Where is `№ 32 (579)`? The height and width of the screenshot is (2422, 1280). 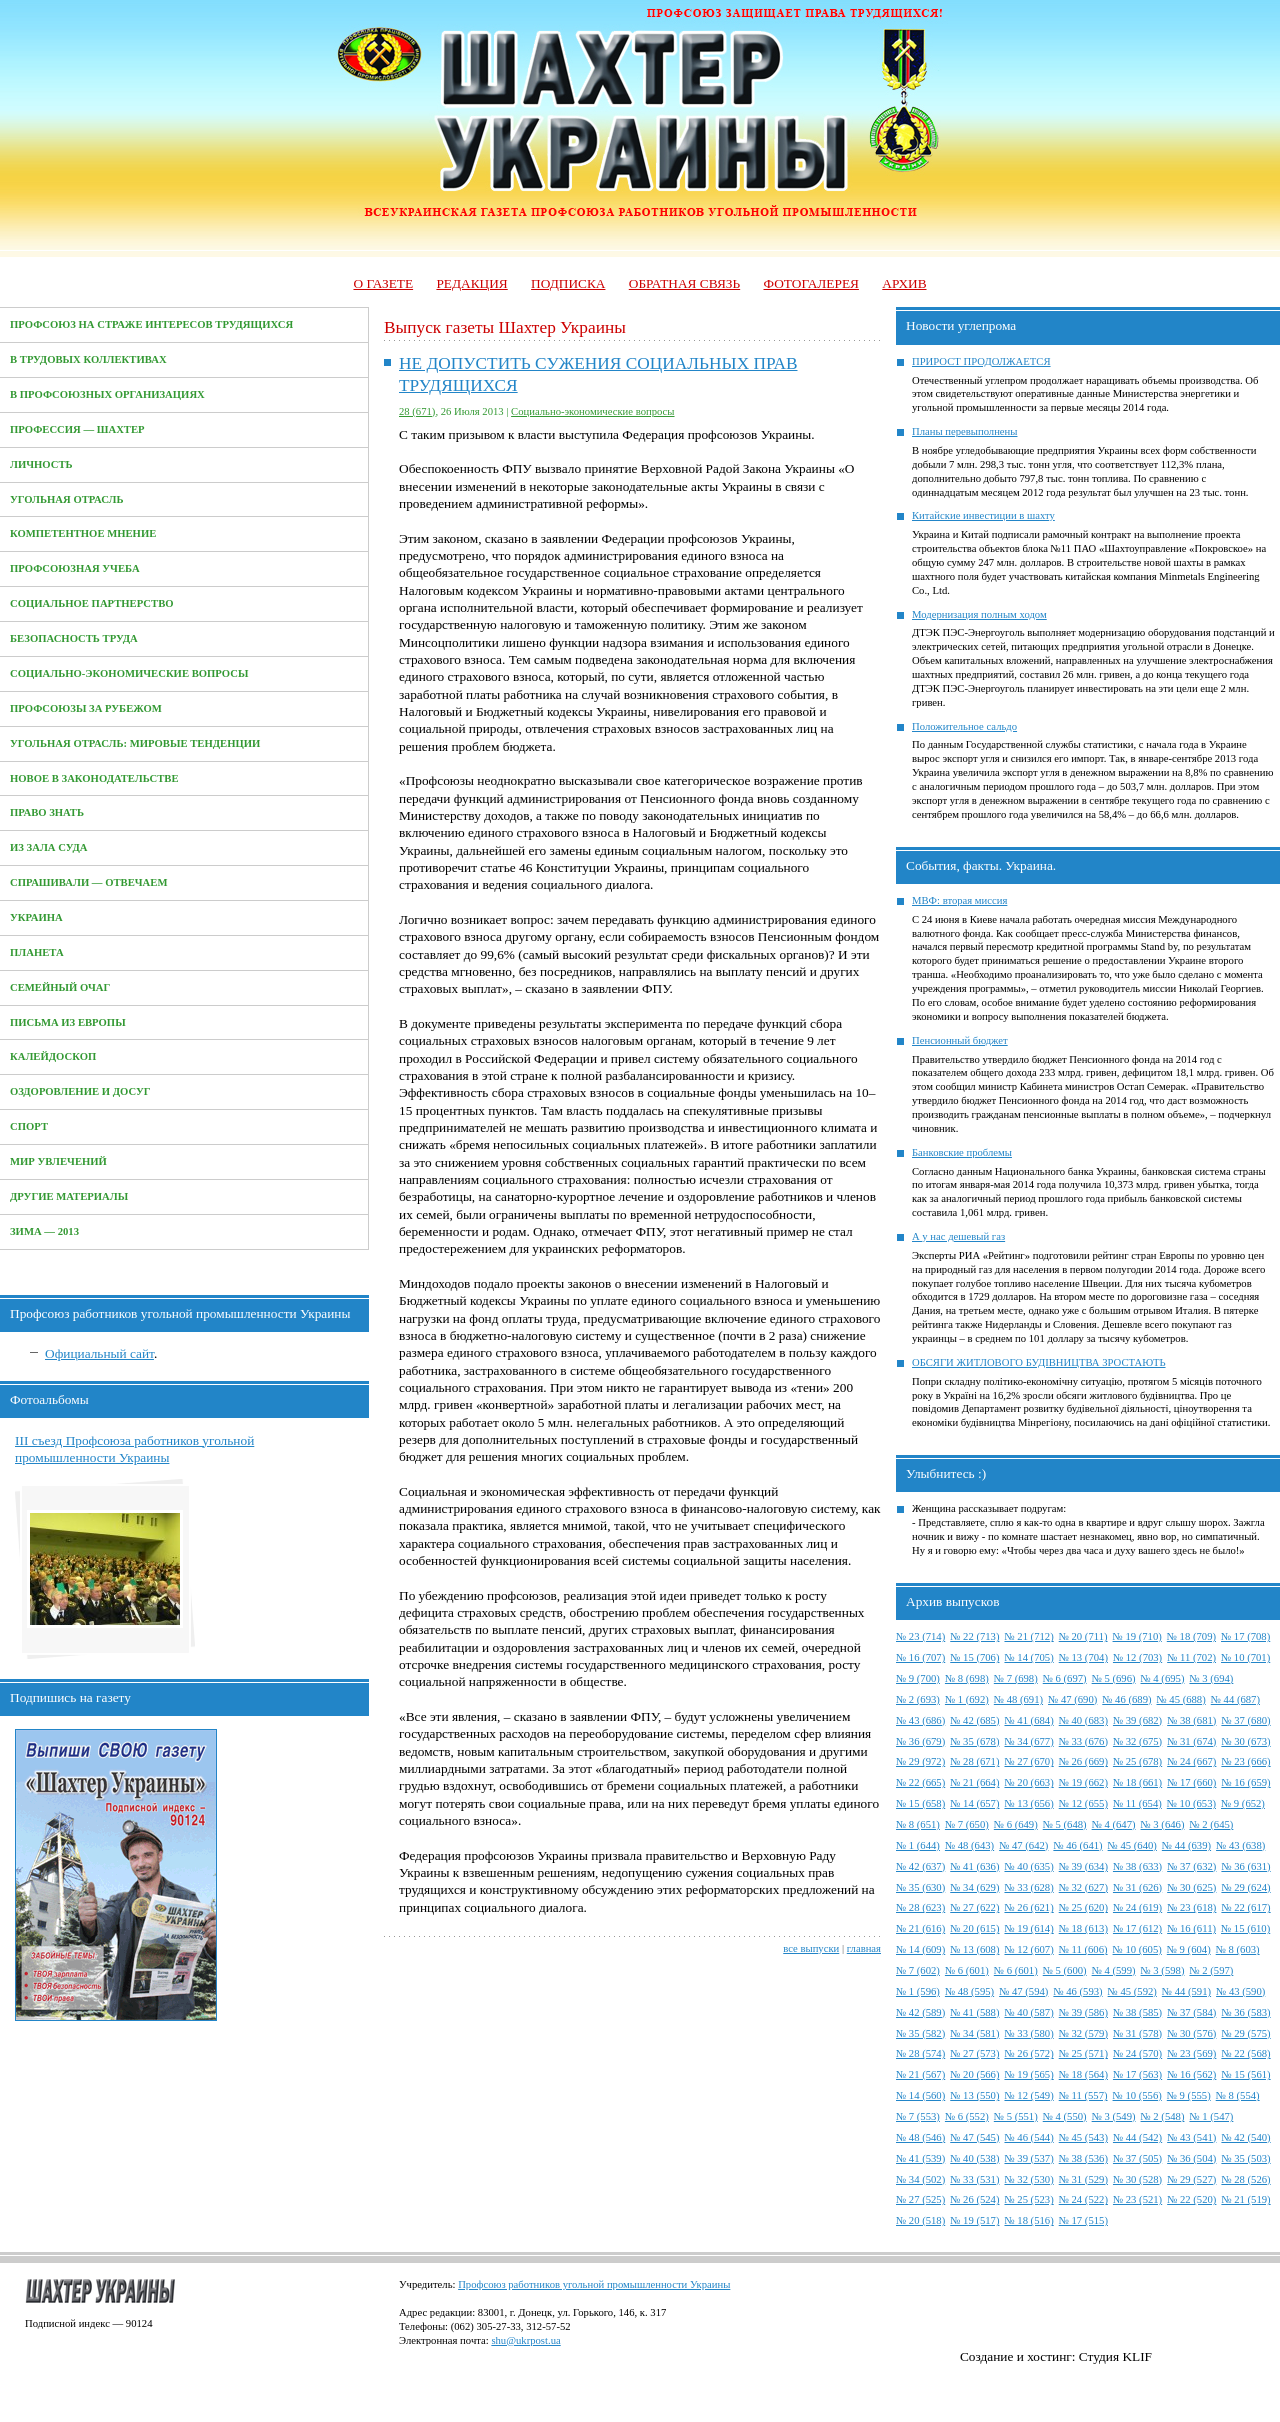
№ 32 (579) is located at coordinates (1083, 2033).